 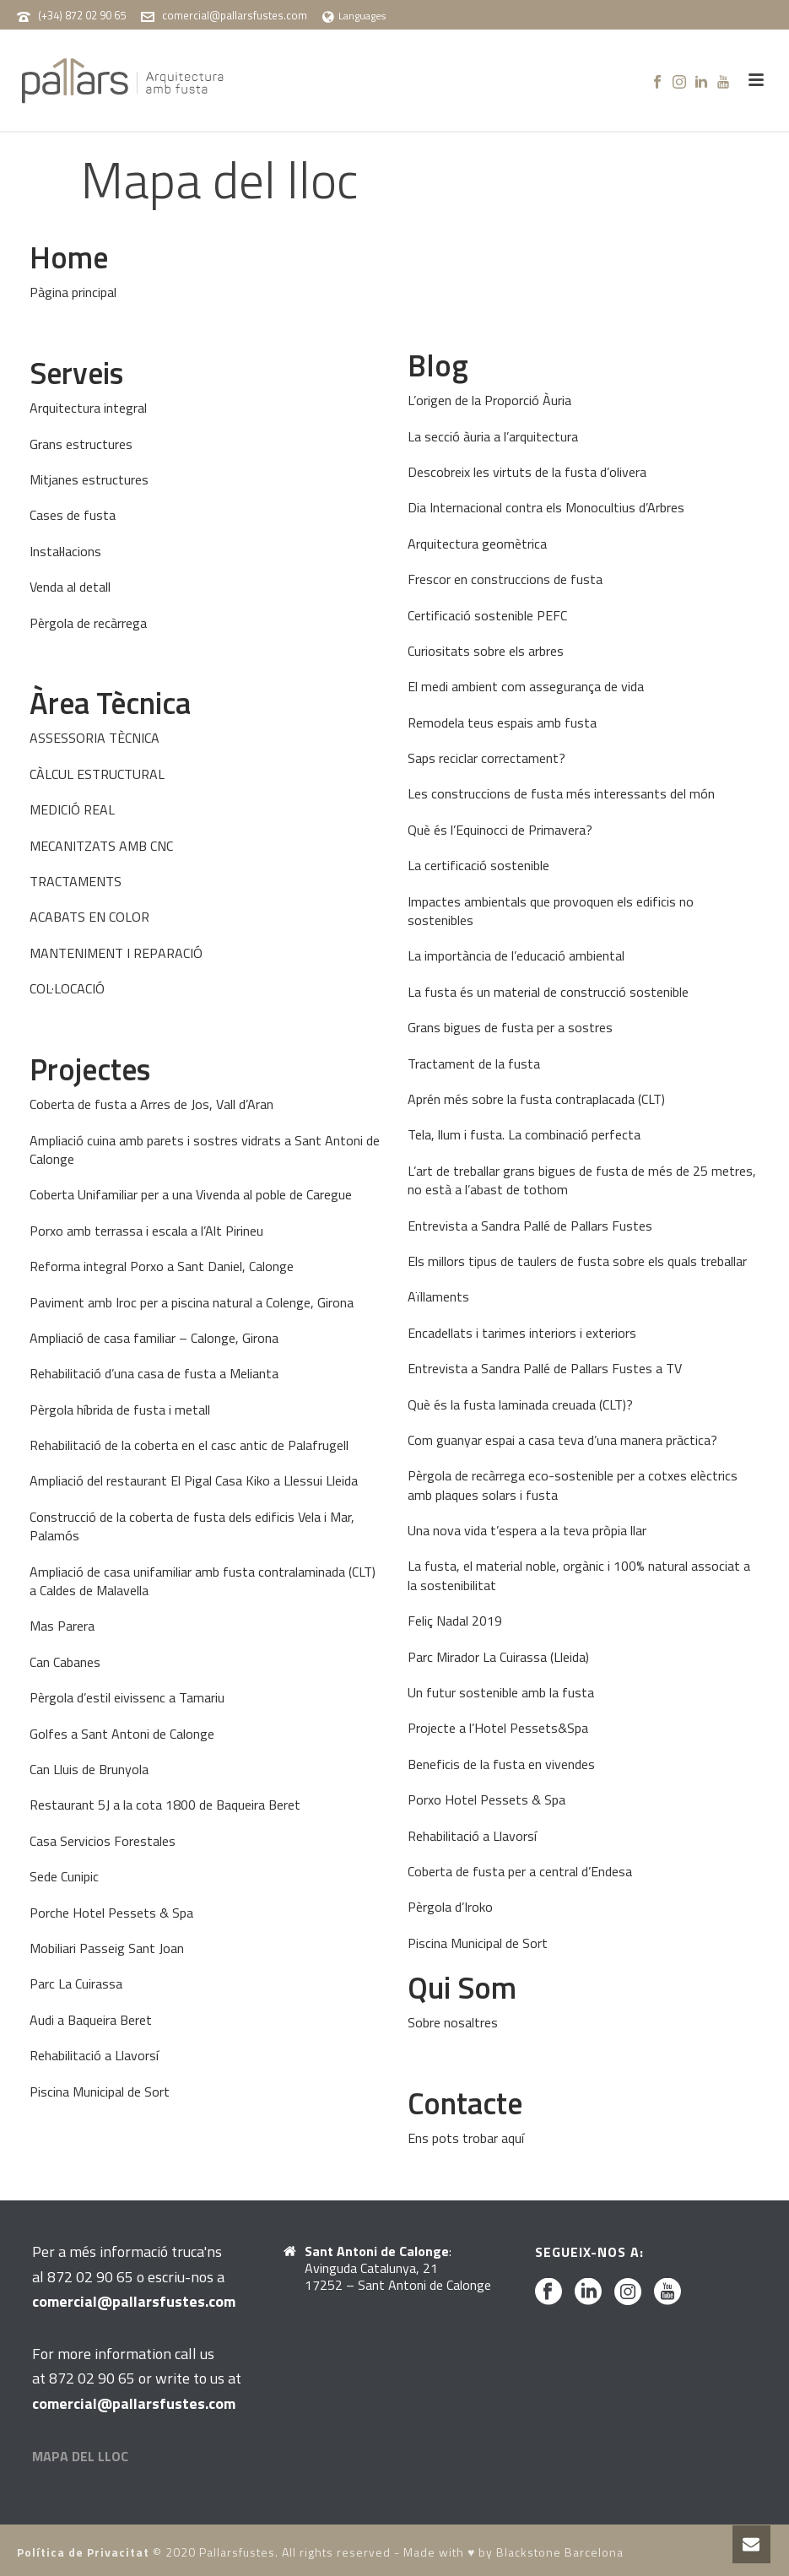 I want to click on Serveis, so click(x=76, y=372).